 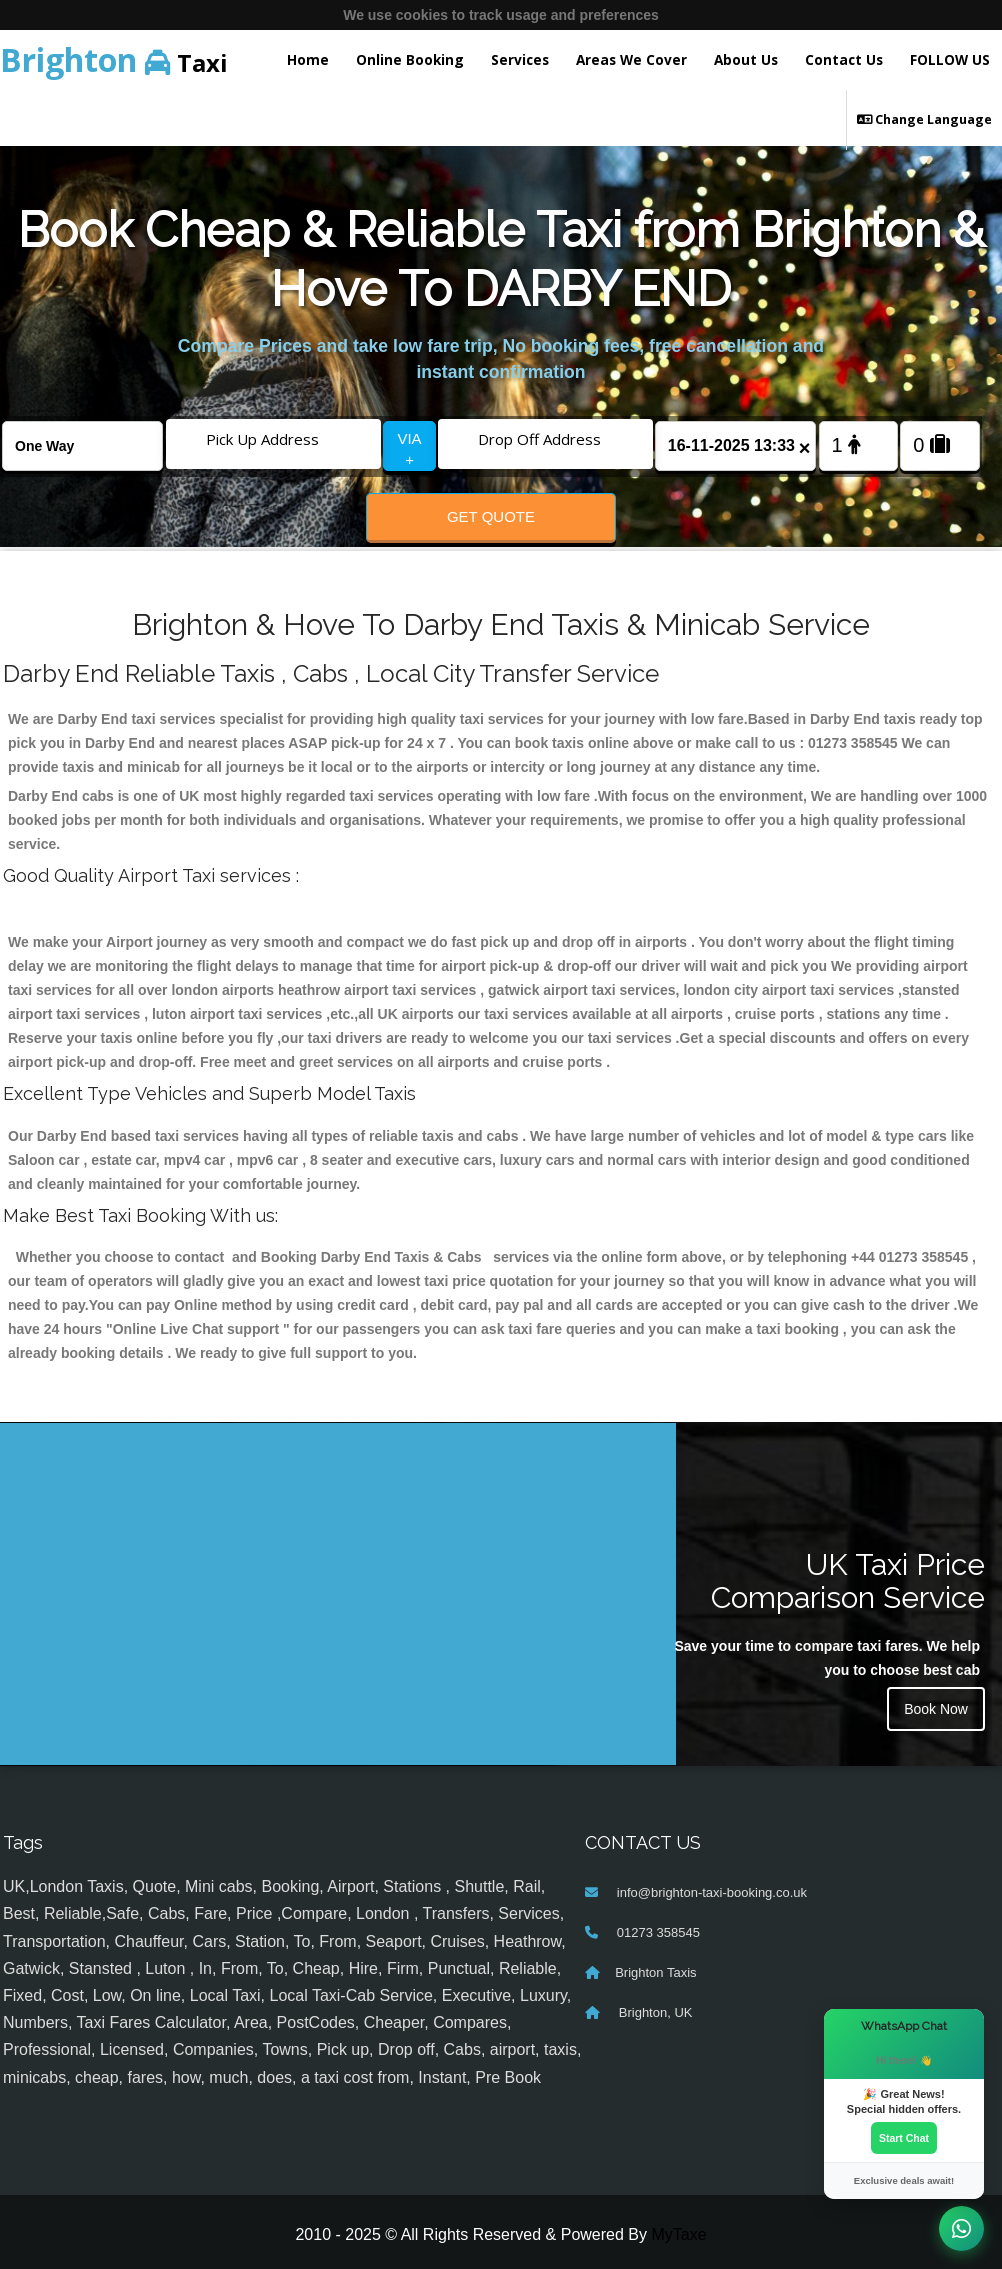 I want to click on Start Chat, so click(x=904, y=2138).